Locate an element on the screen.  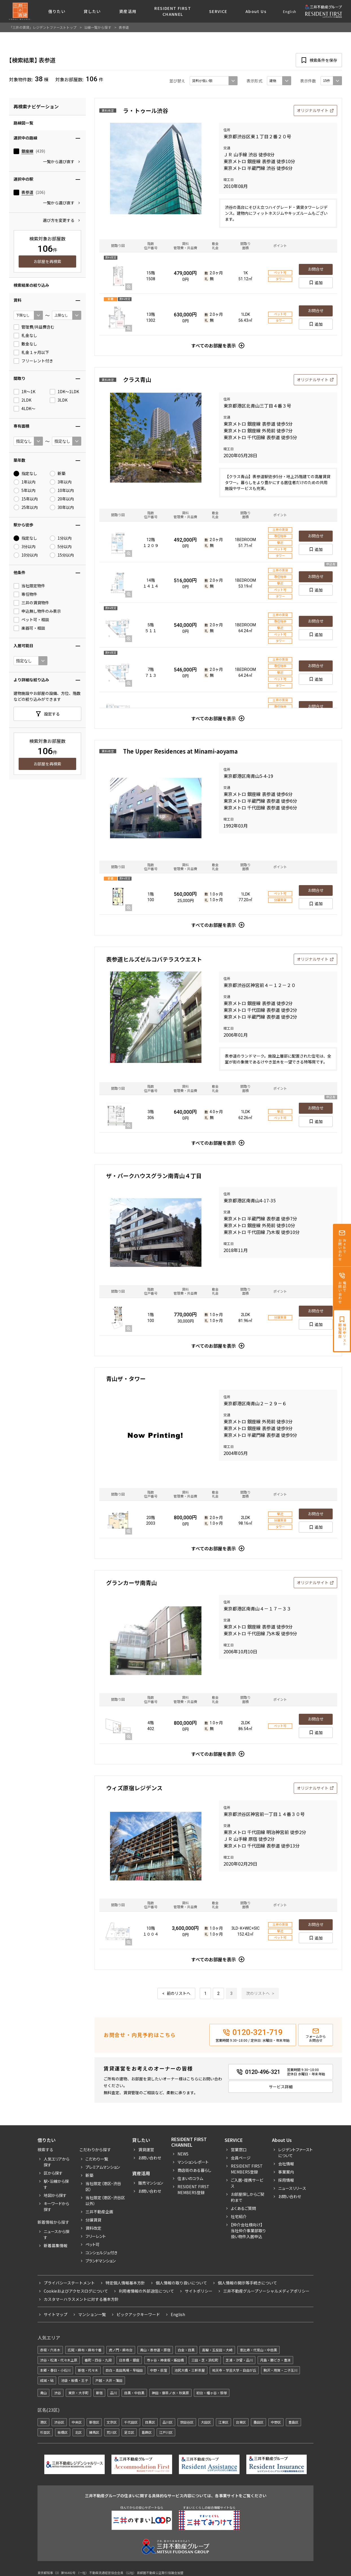
申込無し物件のみ表示 is located at coordinates (37, 611).